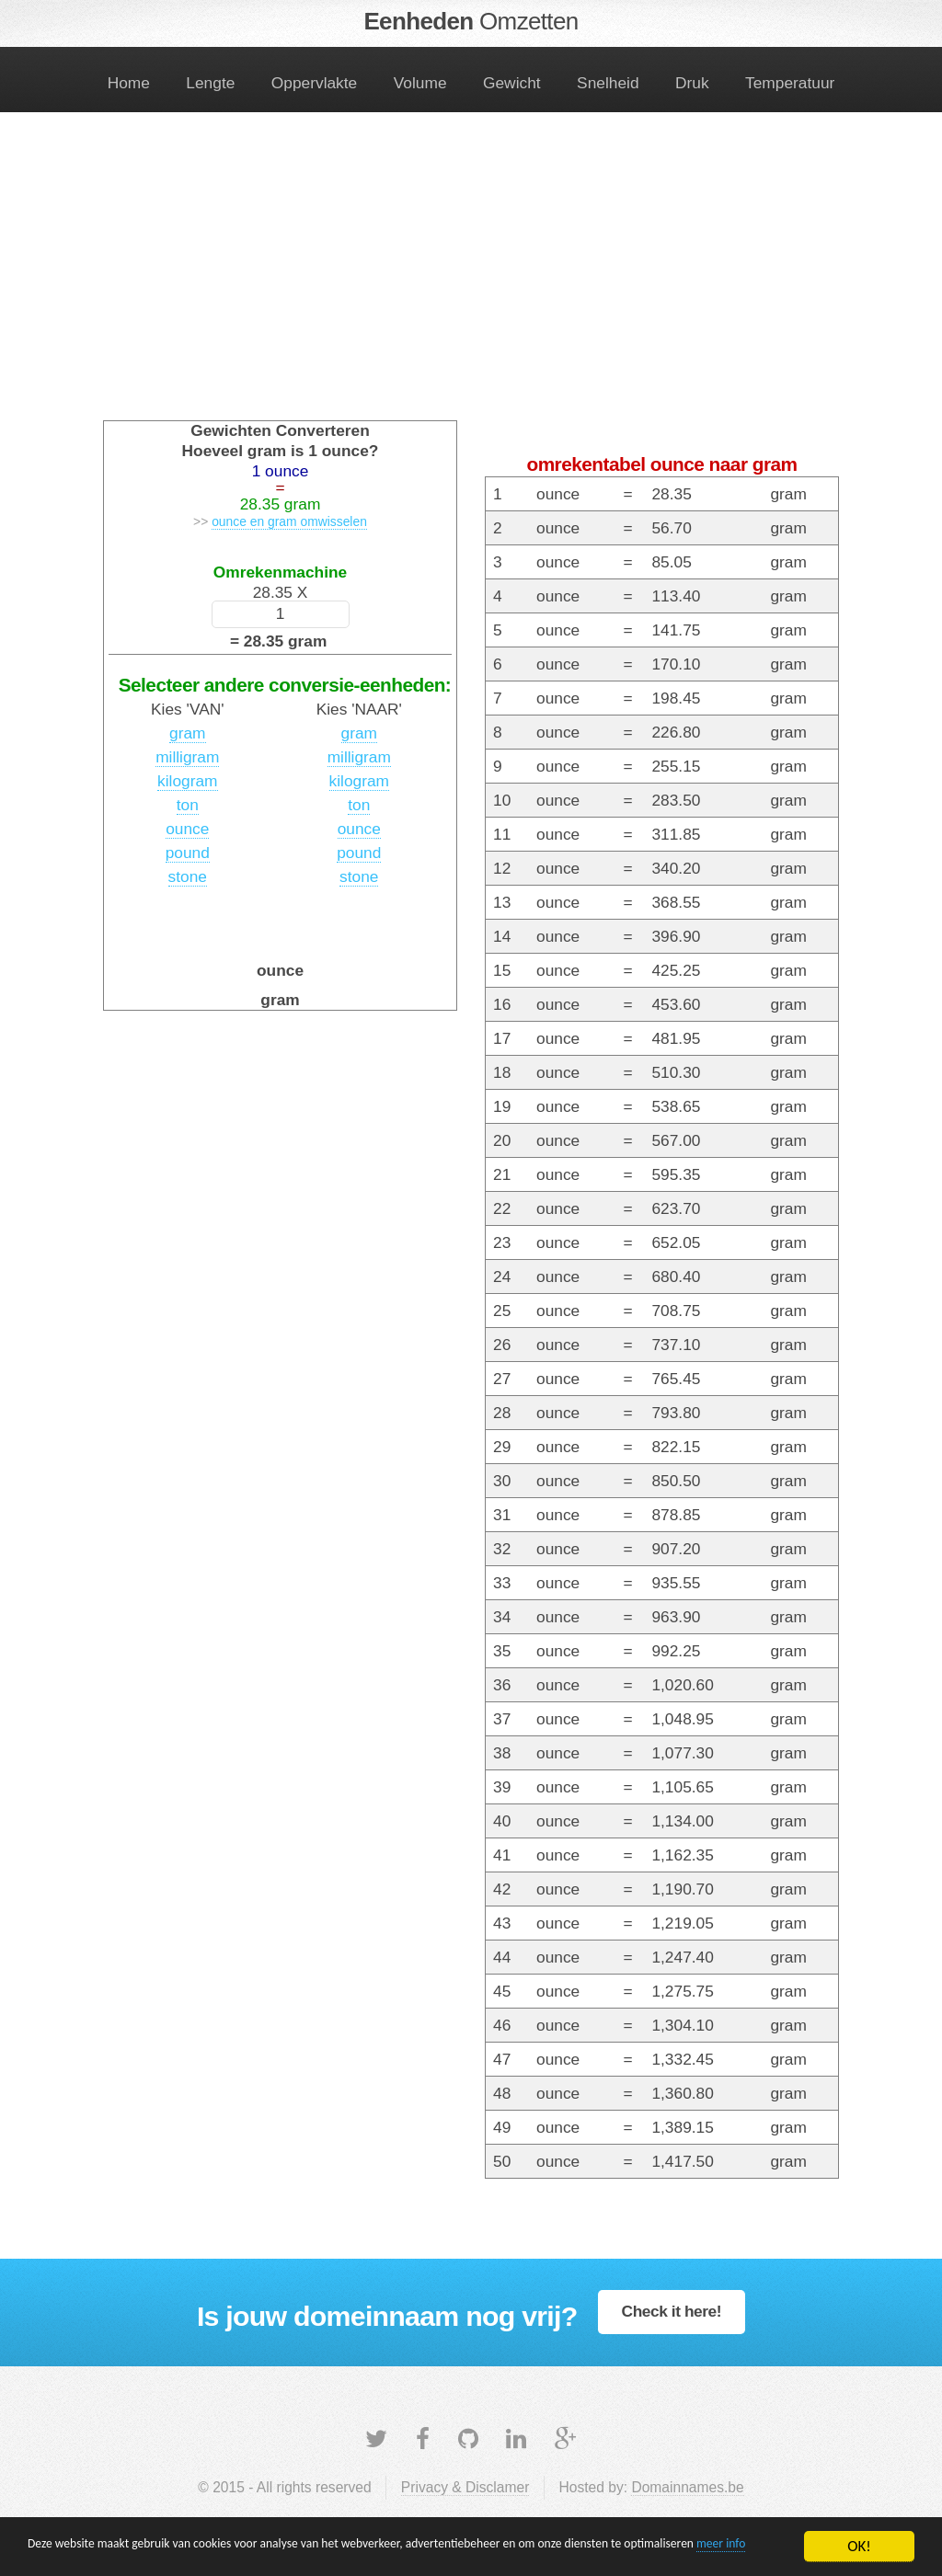 This screenshot has width=942, height=2576. I want to click on Snelheid, so click(607, 83).